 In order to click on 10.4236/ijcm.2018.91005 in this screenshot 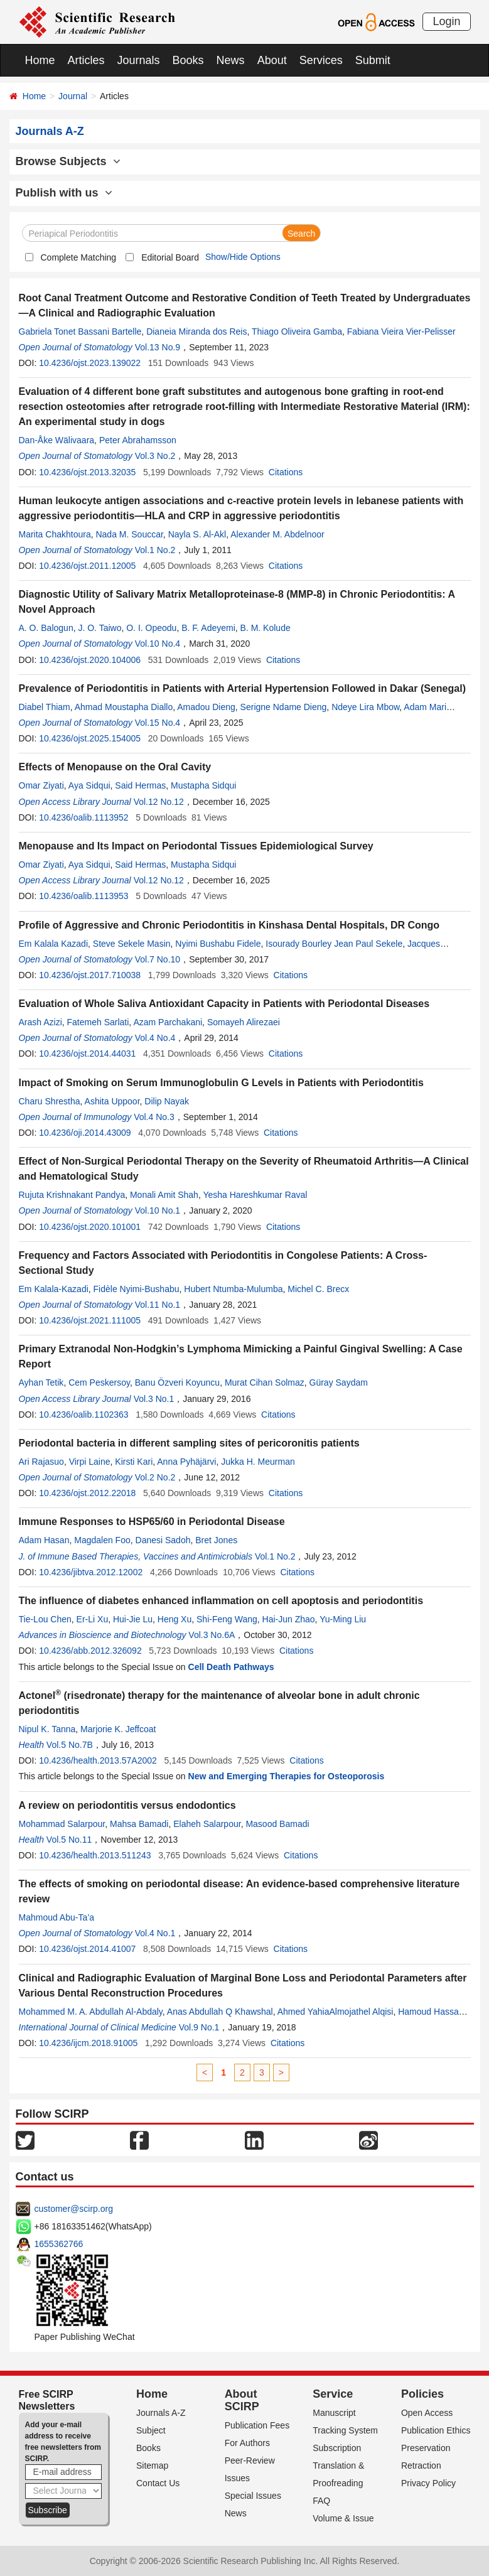, I will do `click(88, 2043)`.